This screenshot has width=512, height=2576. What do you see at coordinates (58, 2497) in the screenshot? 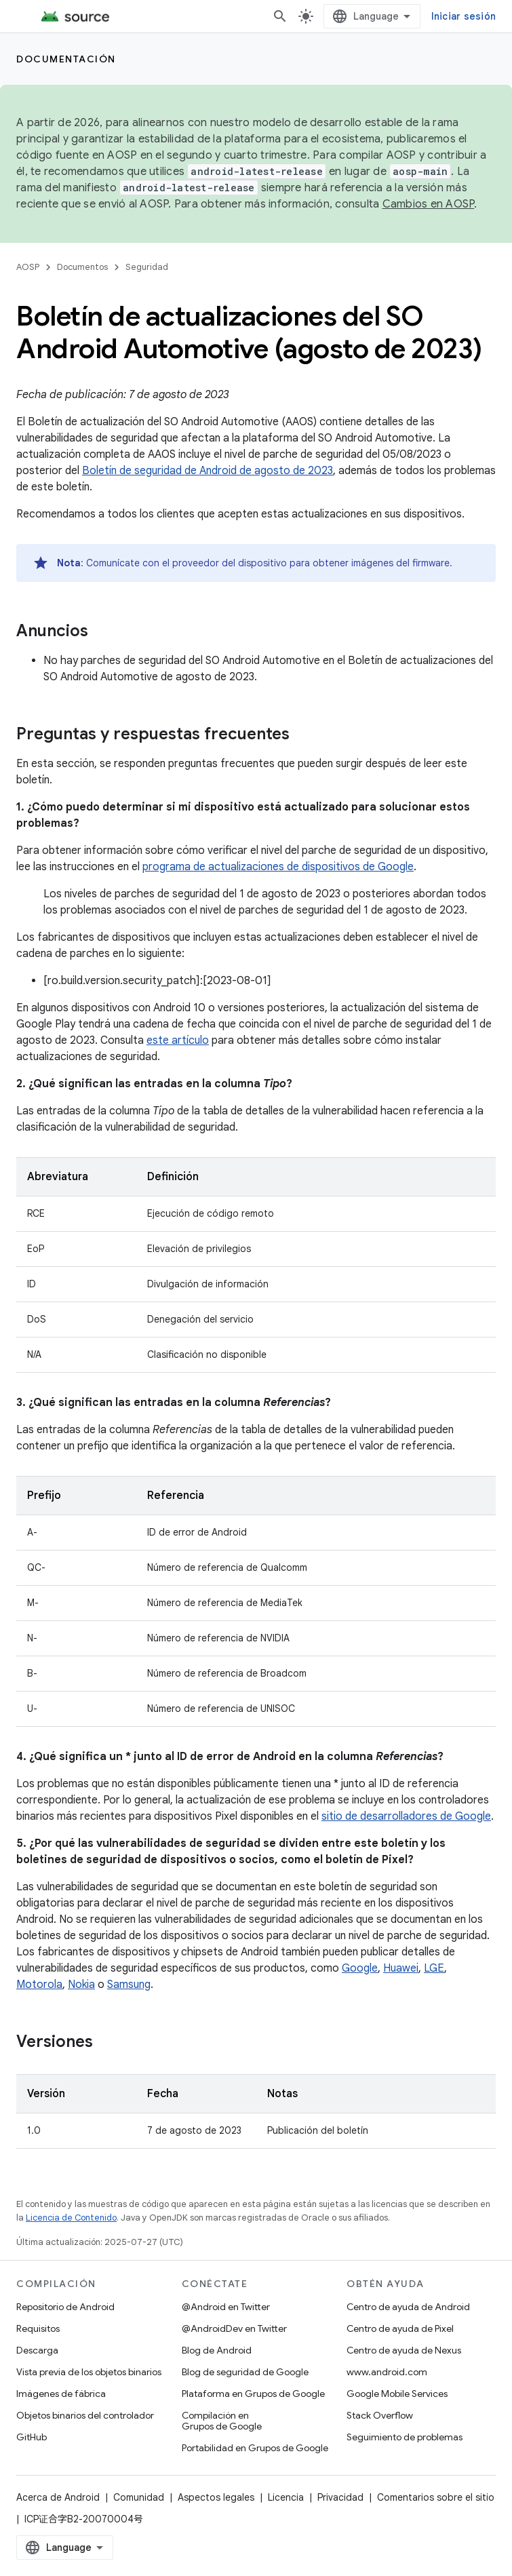
I see `Acerca de Android` at bounding box center [58, 2497].